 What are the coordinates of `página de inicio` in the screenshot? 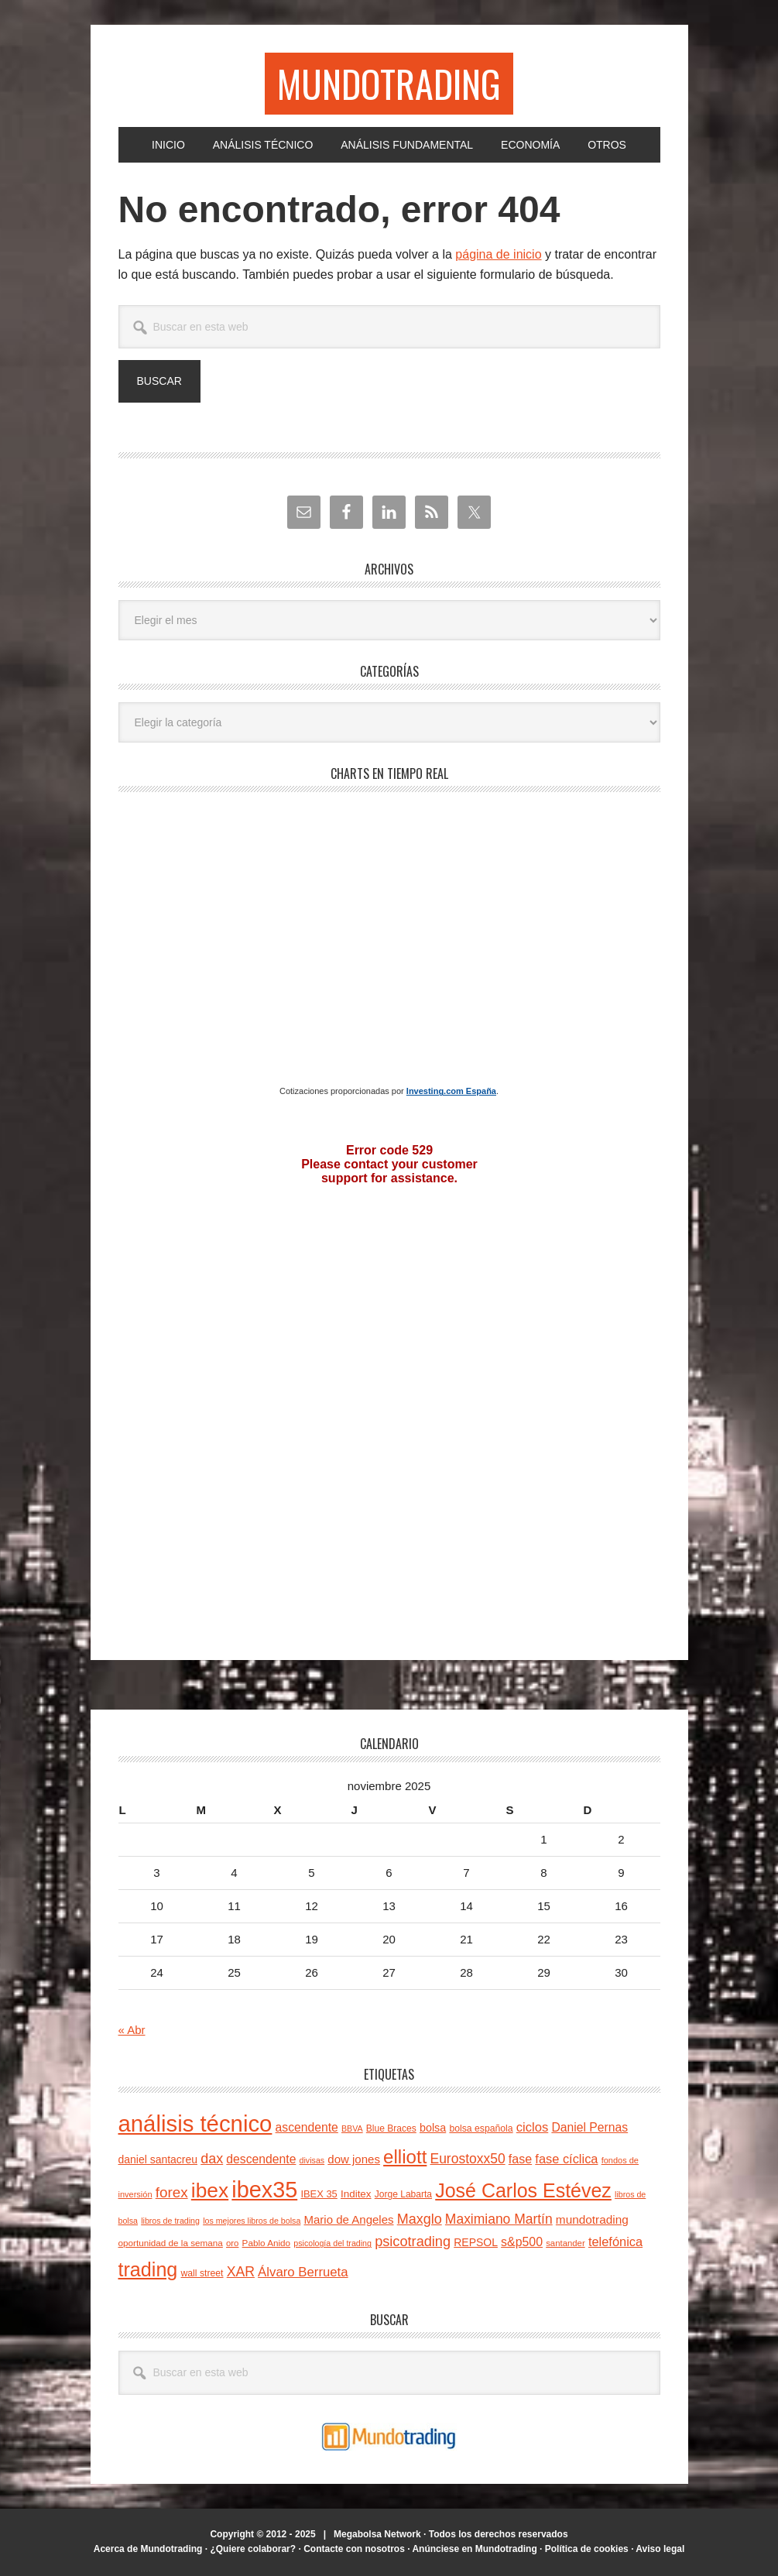 It's located at (498, 254).